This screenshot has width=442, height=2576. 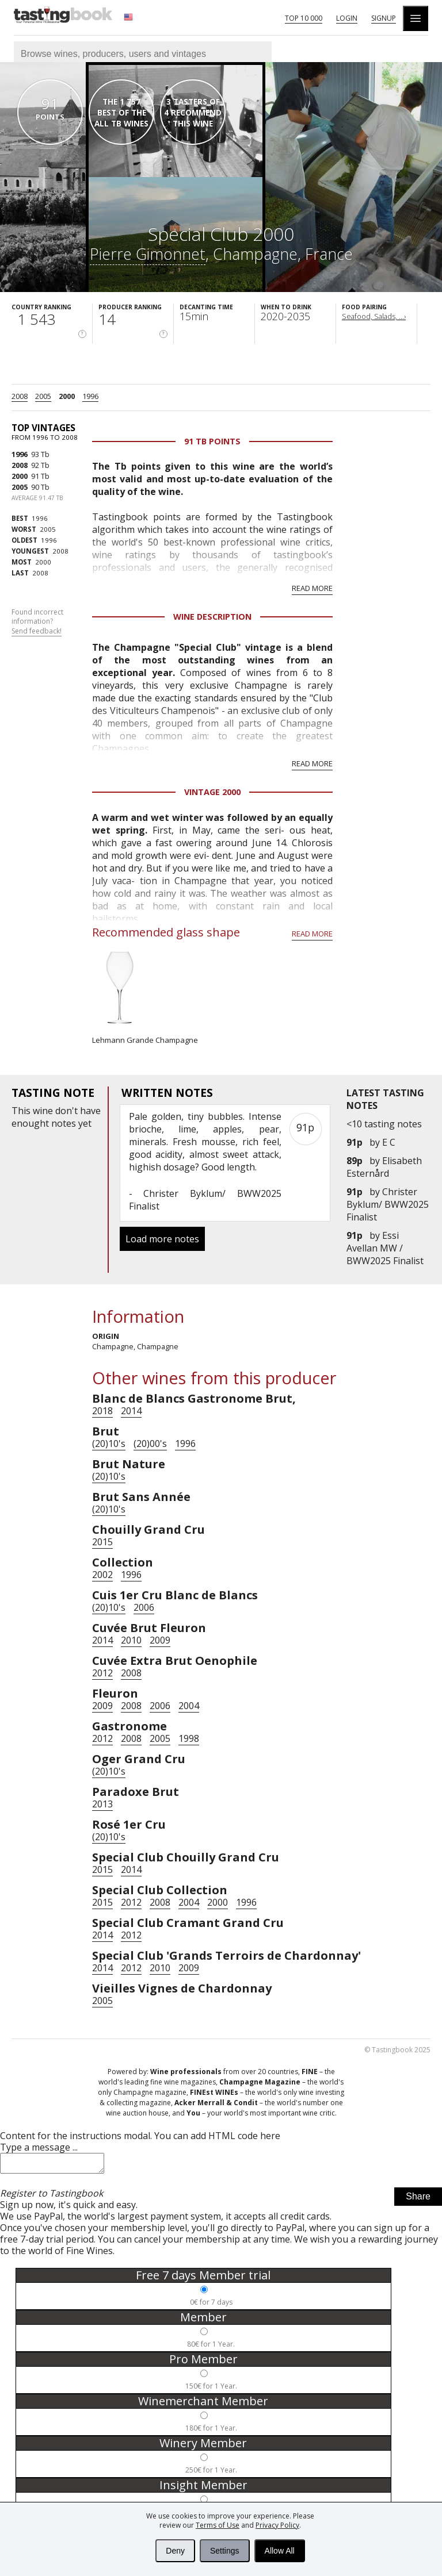 What do you see at coordinates (102, 1574) in the screenshot?
I see `2002` at bounding box center [102, 1574].